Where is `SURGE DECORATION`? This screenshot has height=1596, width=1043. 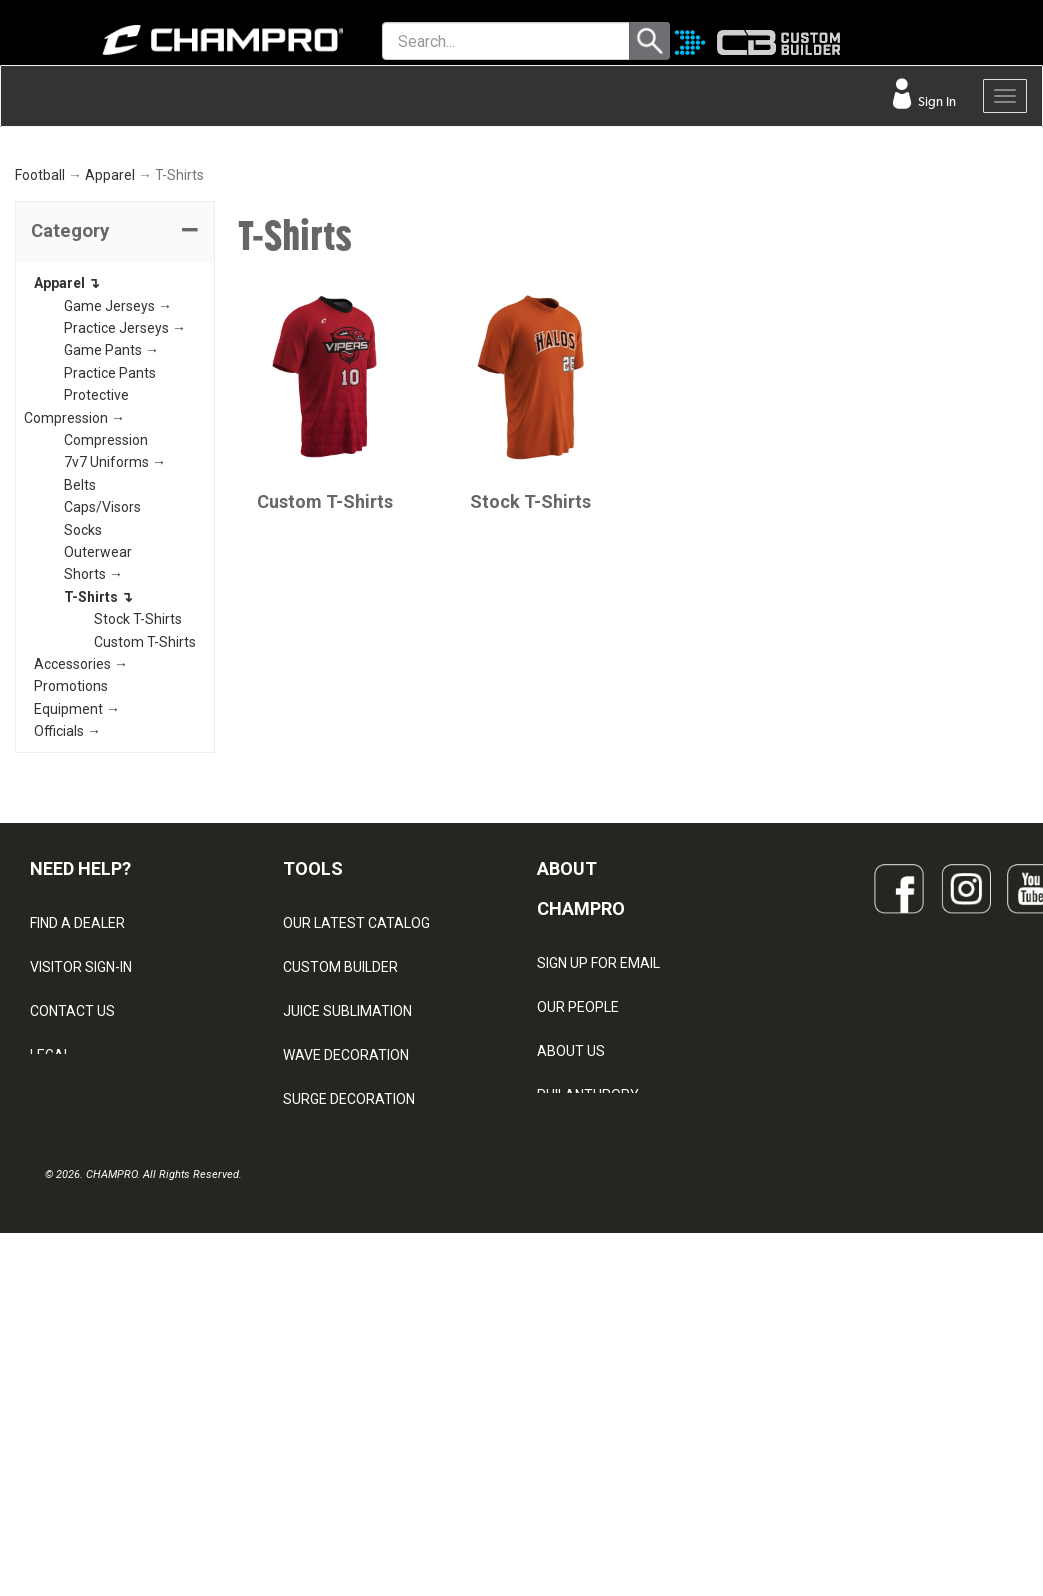 SURGE DECORATION is located at coordinates (349, 1348).